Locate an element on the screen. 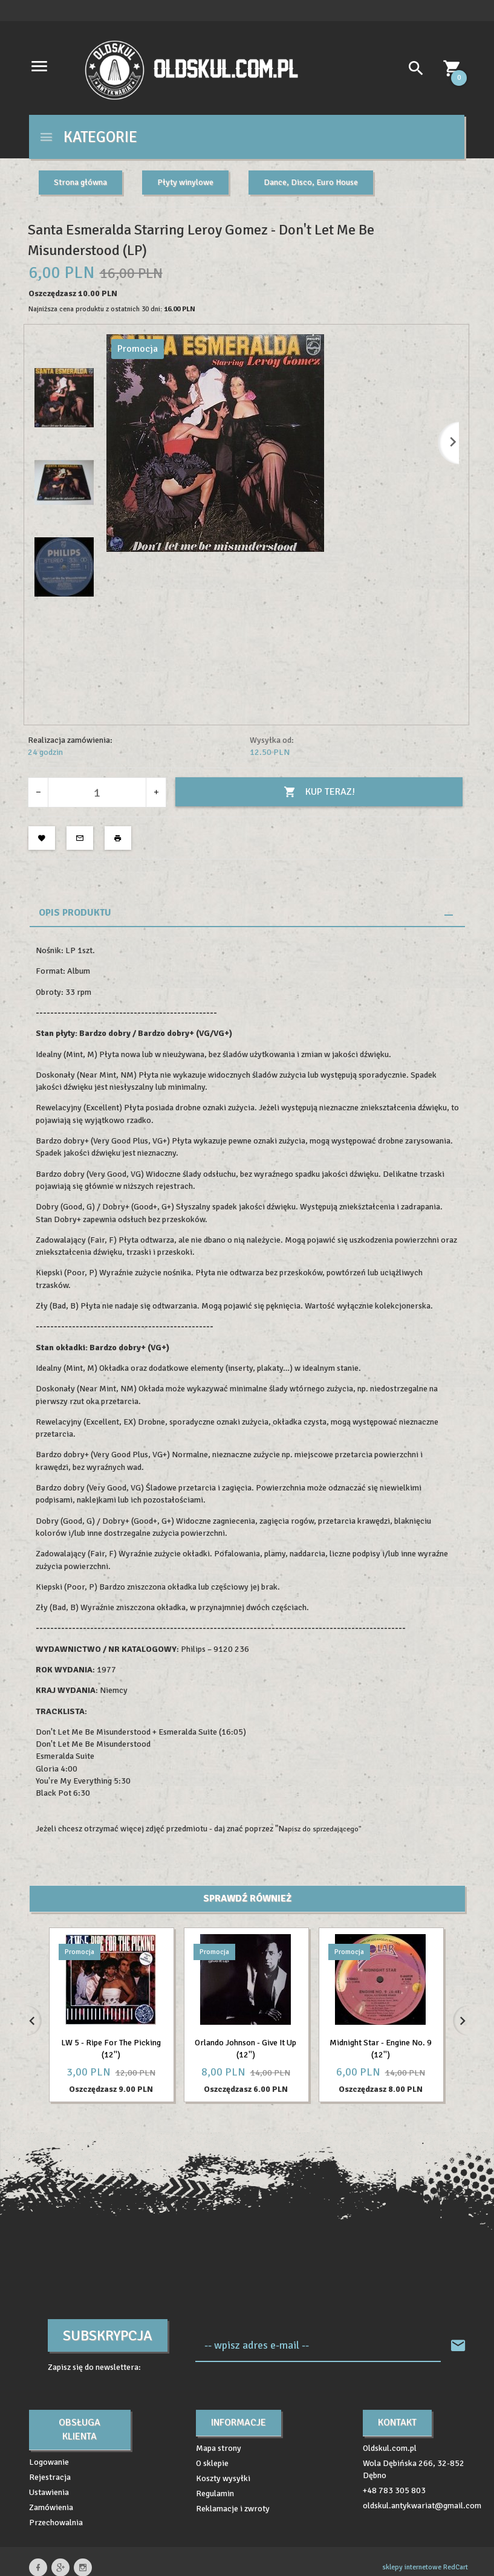 The width and height of the screenshot is (494, 2576). Reklamacje i zwroty is located at coordinates (233, 2508).